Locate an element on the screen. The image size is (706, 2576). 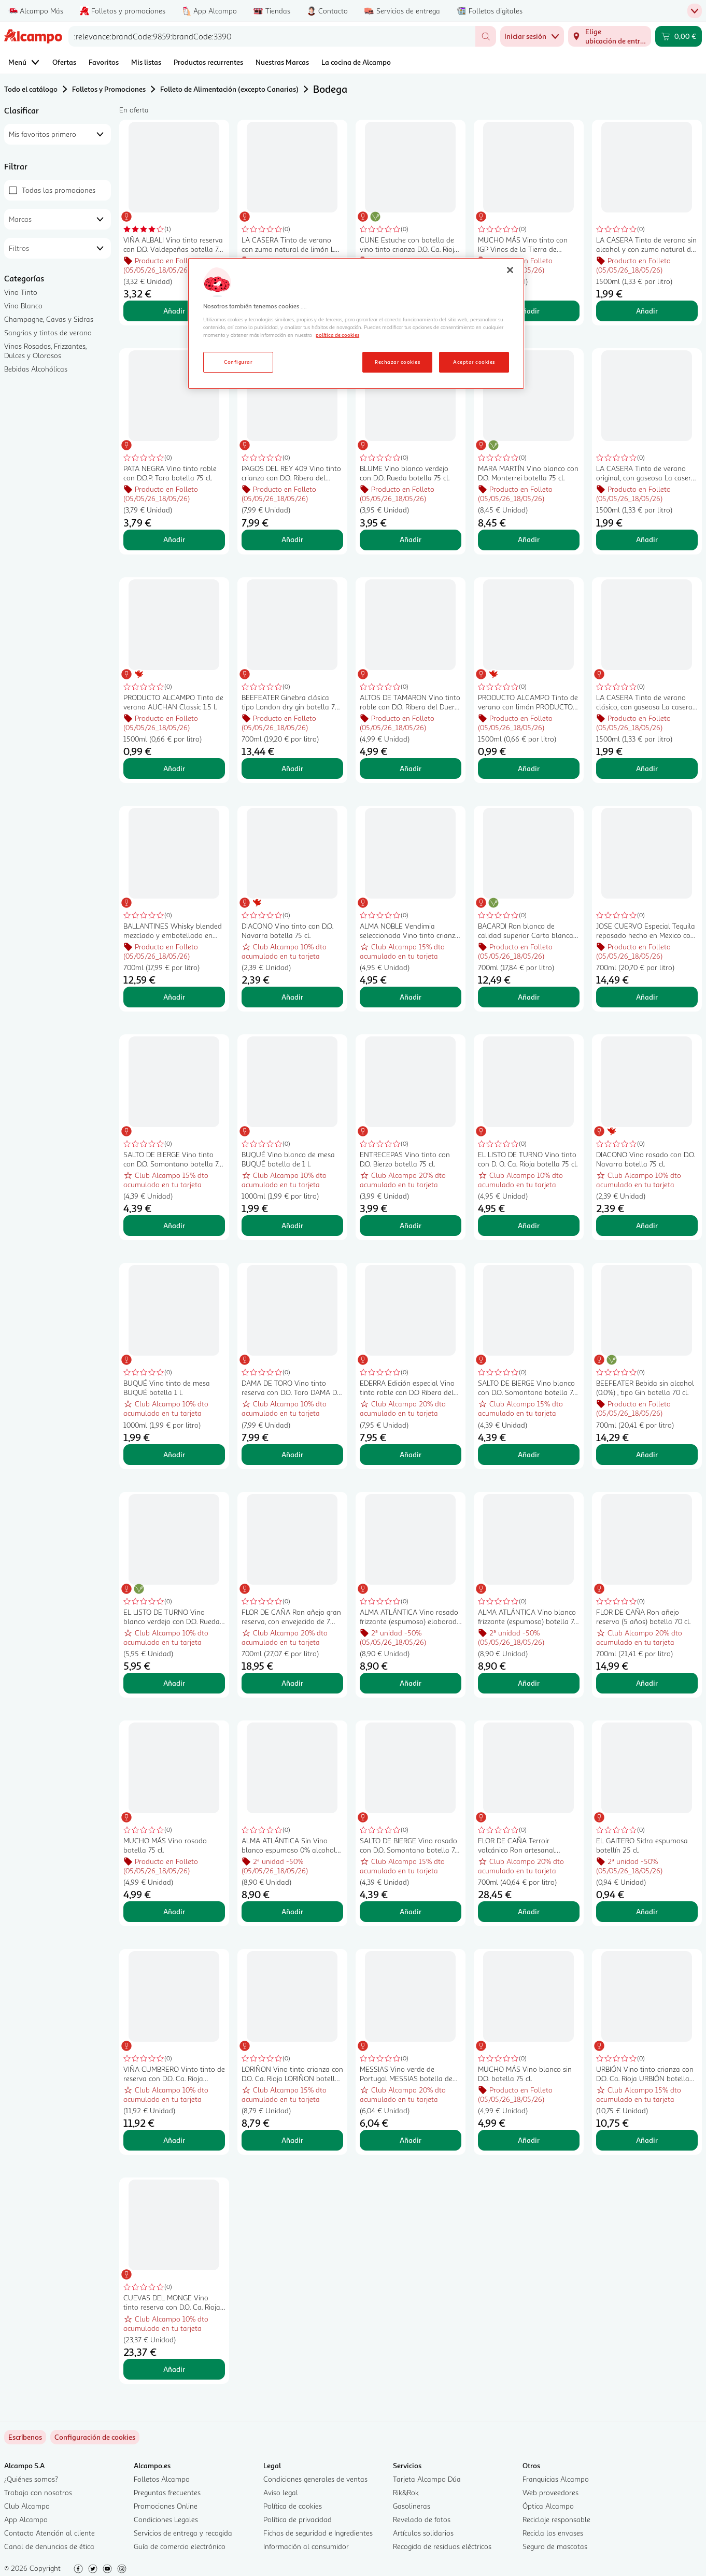
[Carrito 0,00 € - Ir a la página del carrito] is located at coordinates (678, 36).